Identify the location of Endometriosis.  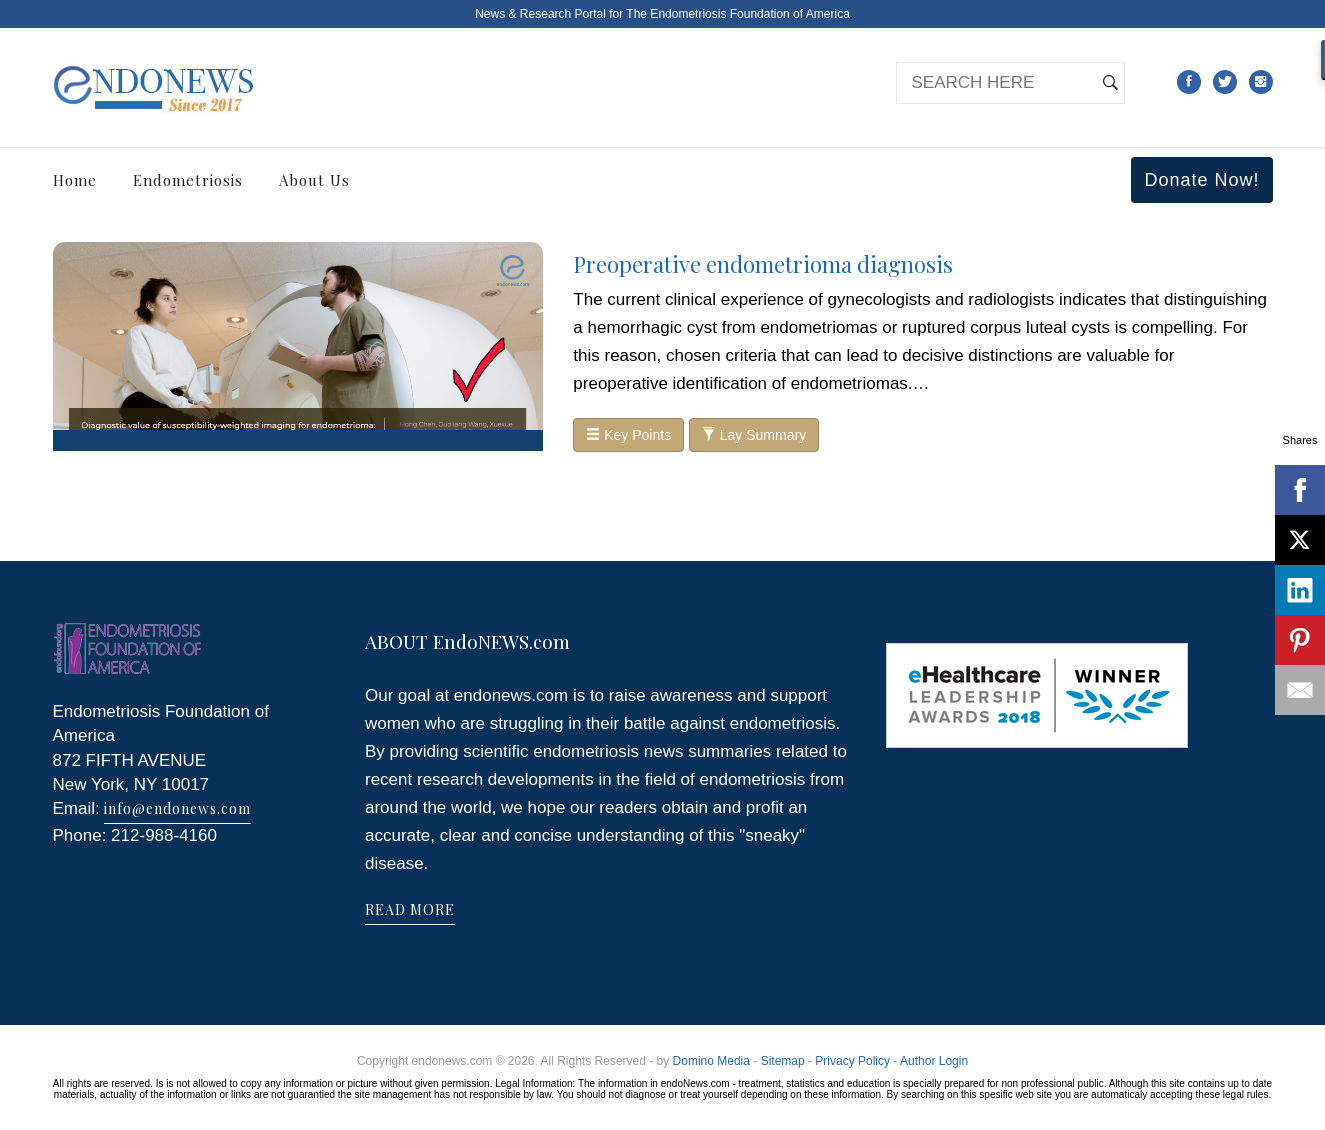
(188, 180).